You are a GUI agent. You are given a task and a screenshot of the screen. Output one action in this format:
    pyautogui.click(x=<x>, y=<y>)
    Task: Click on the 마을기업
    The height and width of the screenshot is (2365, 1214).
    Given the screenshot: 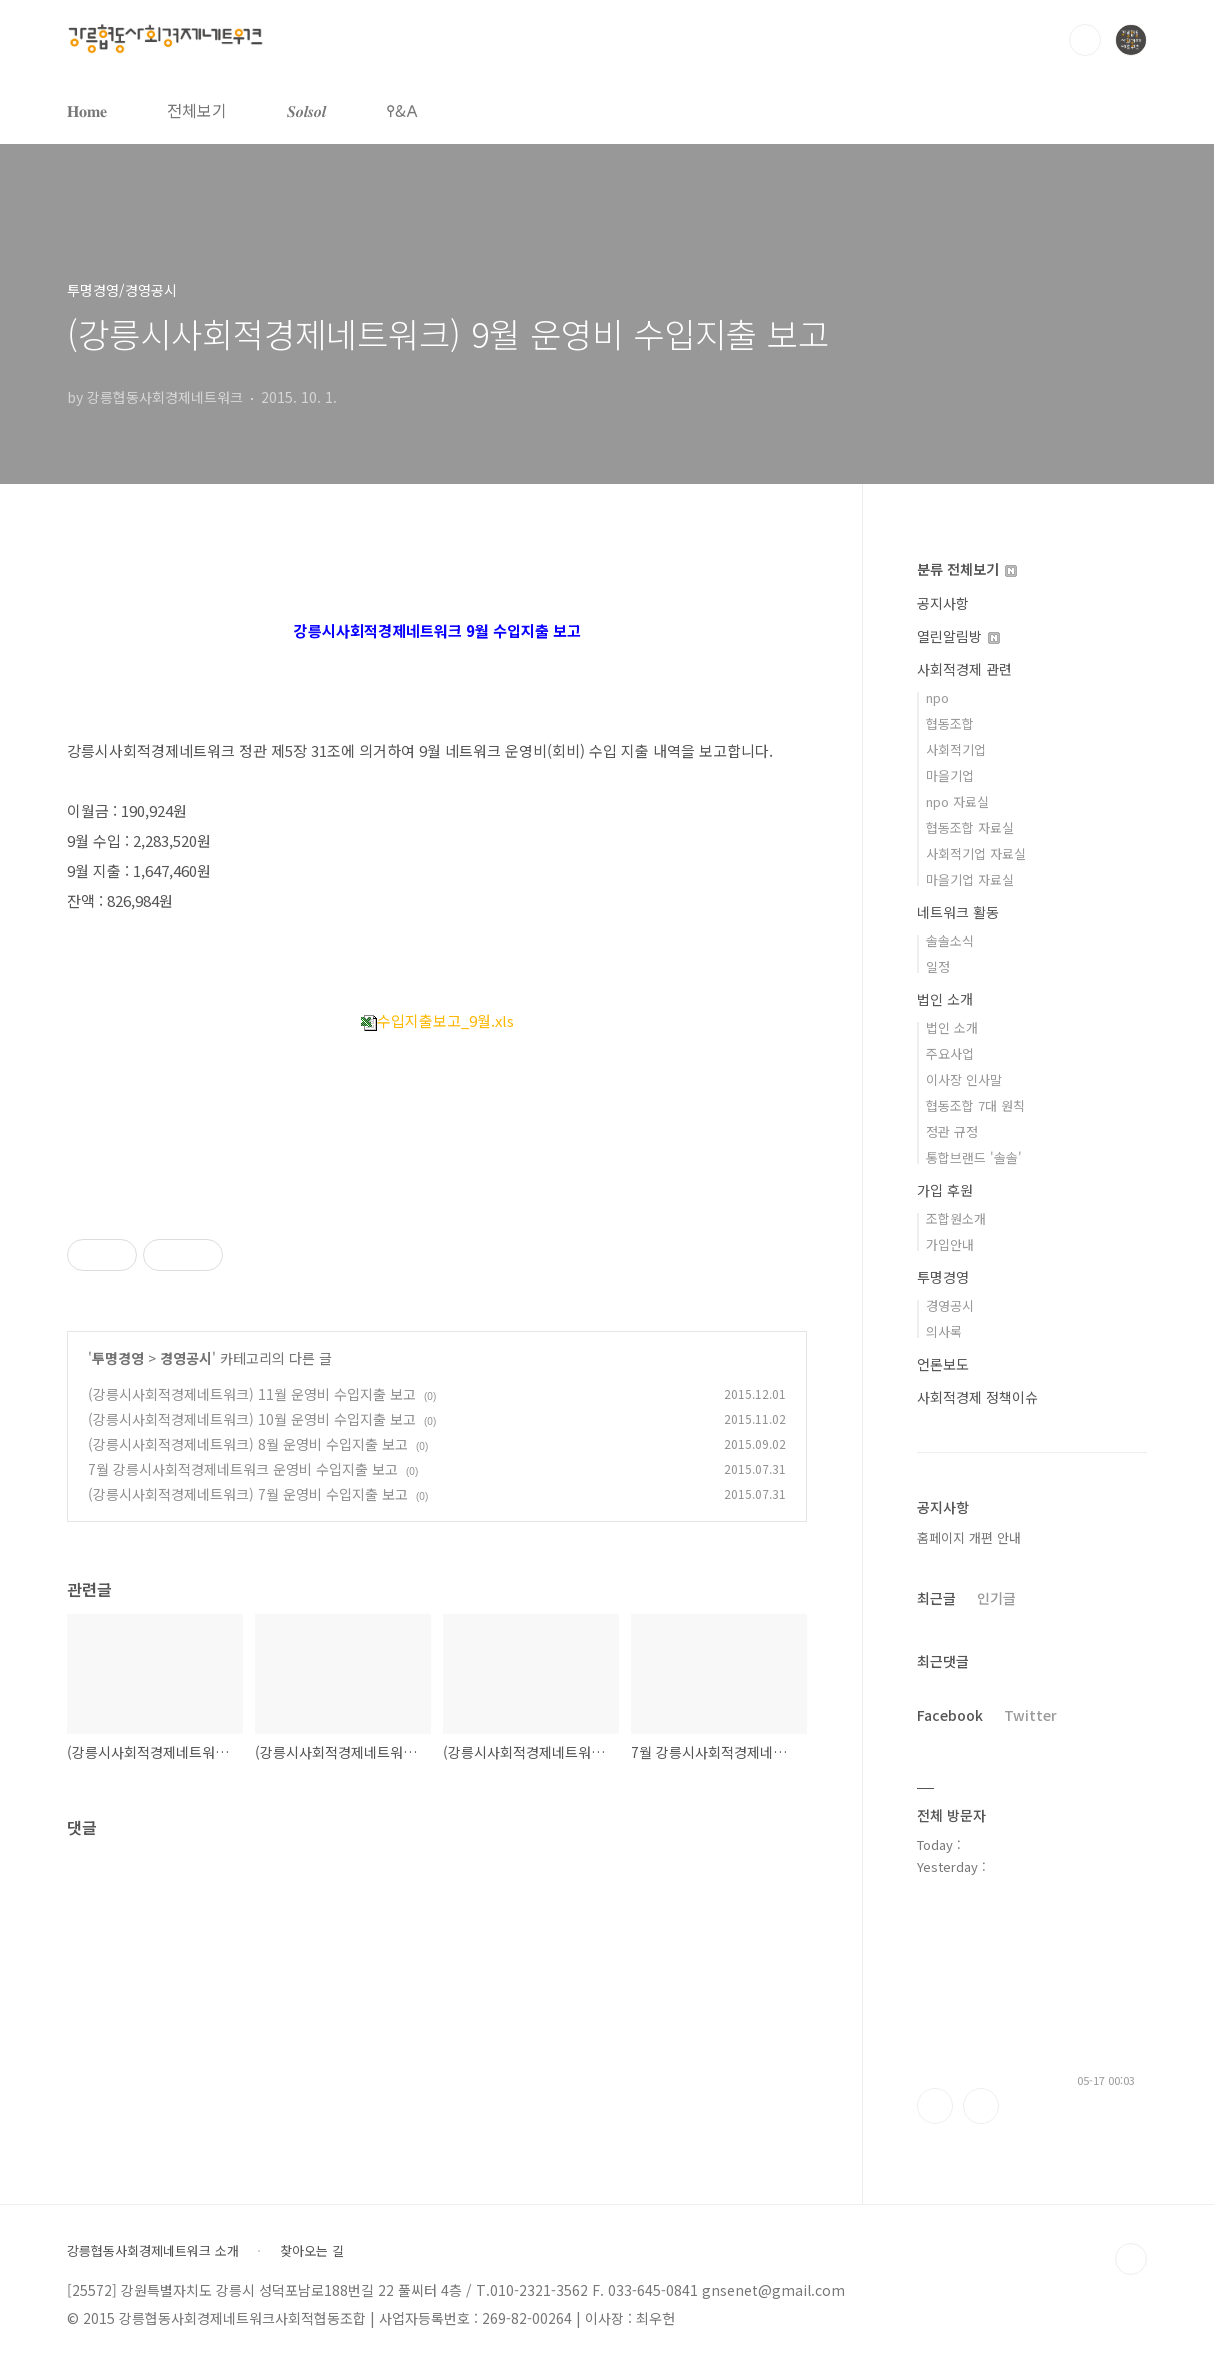 What is the action you would take?
    pyautogui.click(x=950, y=775)
    